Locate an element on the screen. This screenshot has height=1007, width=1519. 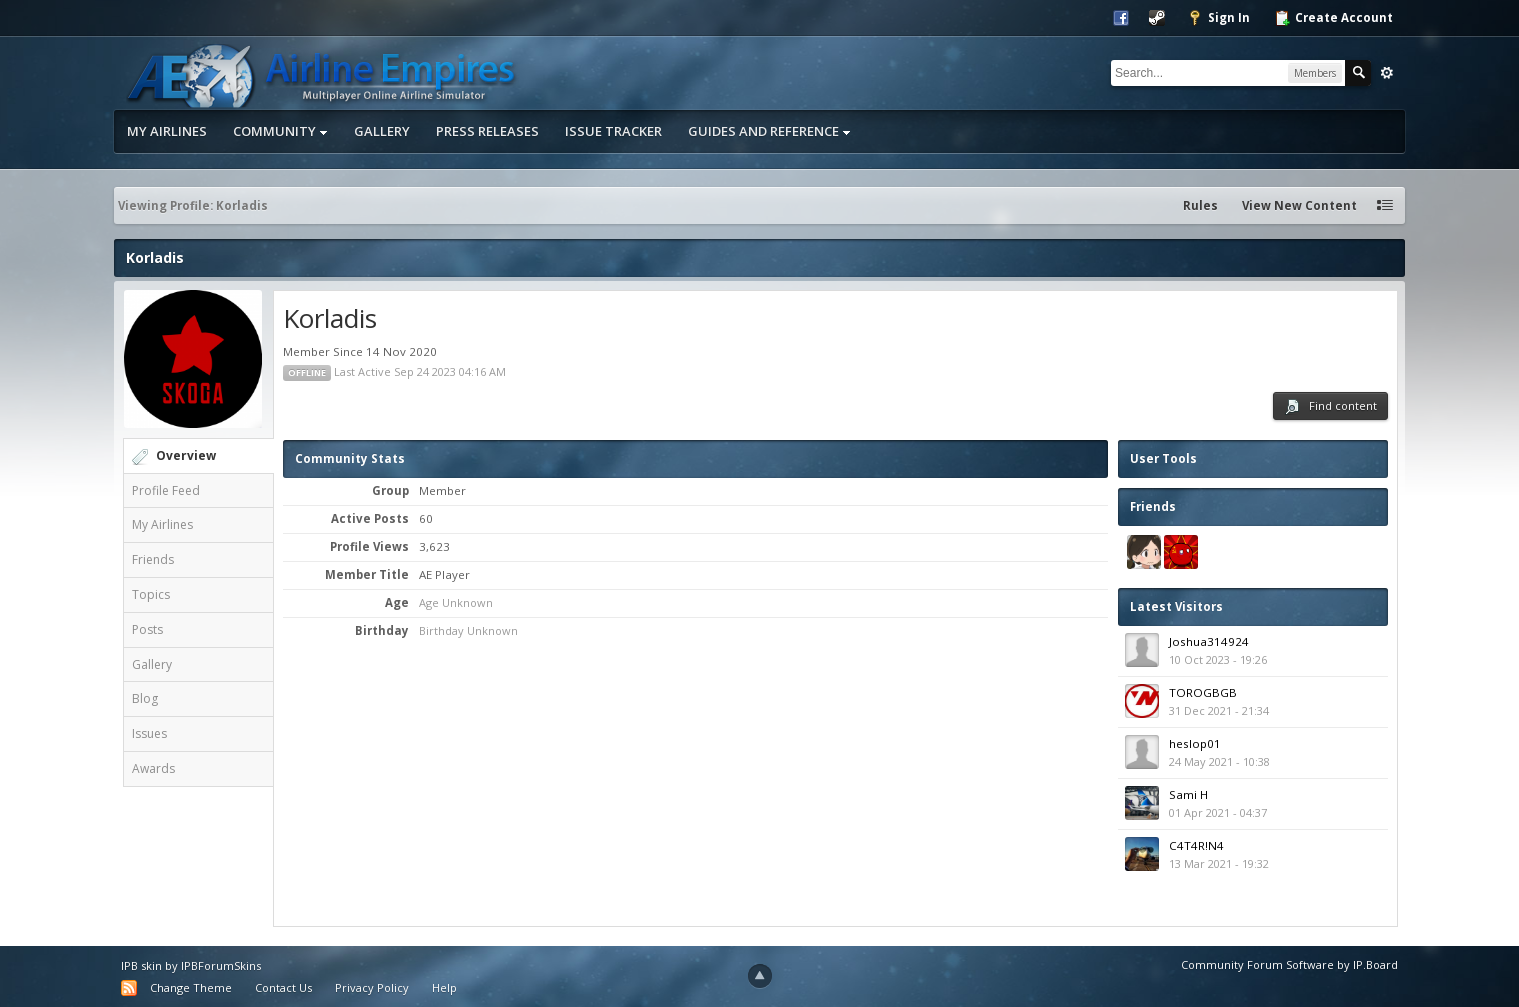
IPB skin is located at coordinates (141, 965).